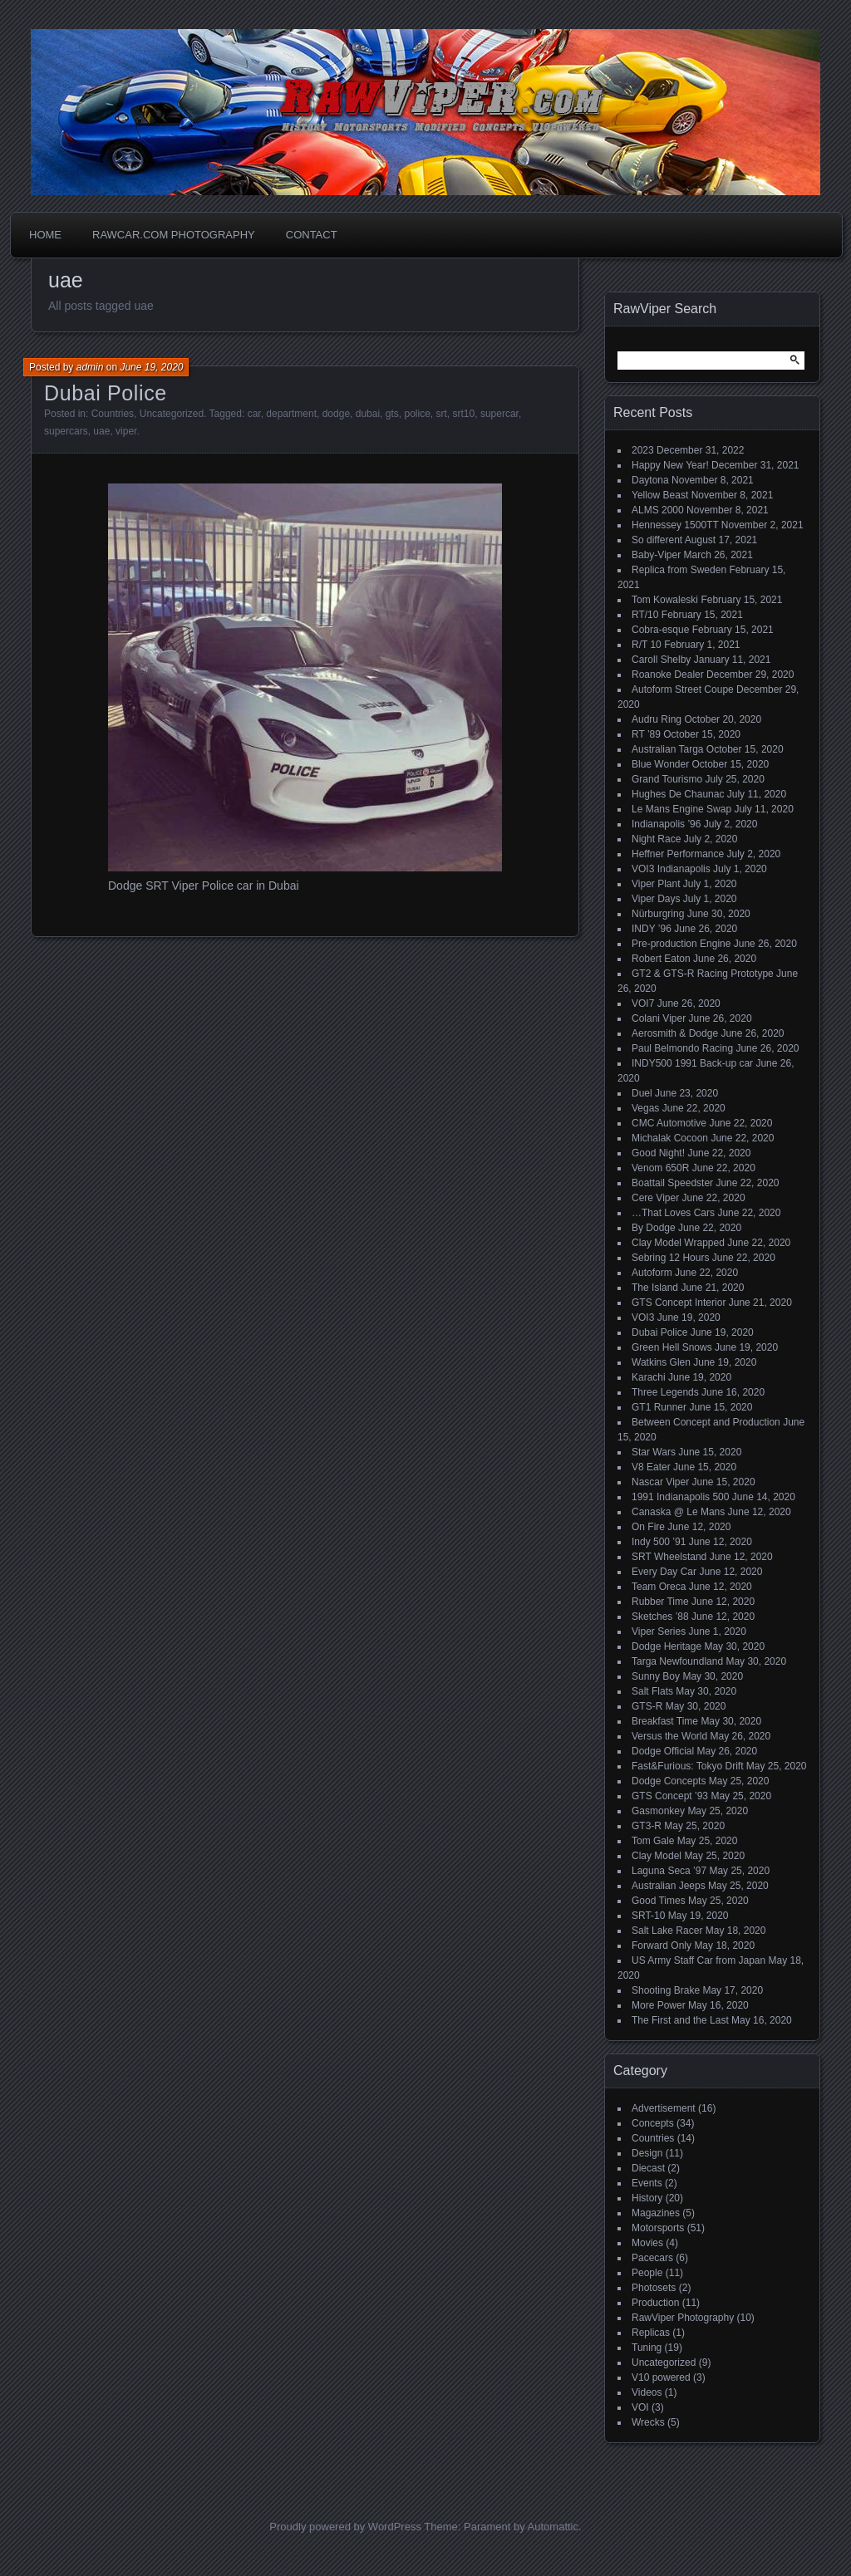 The height and width of the screenshot is (2576, 851). Describe the element at coordinates (656, 2213) in the screenshot. I see `Magazines` at that location.